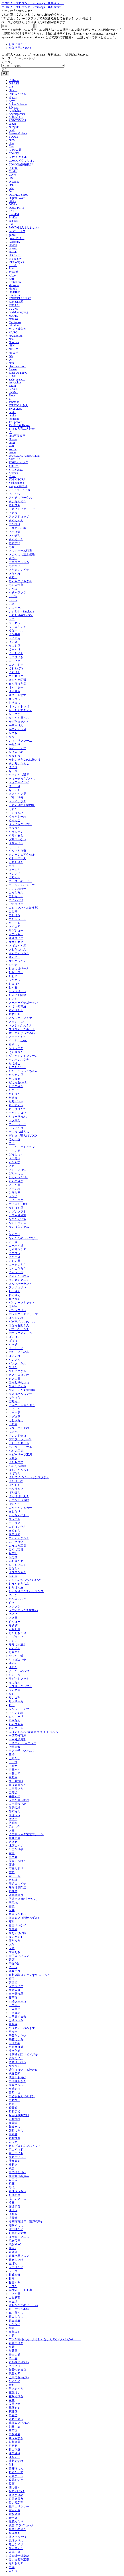  I want to click on なんだそのパンツは…, so click(23, 1238).